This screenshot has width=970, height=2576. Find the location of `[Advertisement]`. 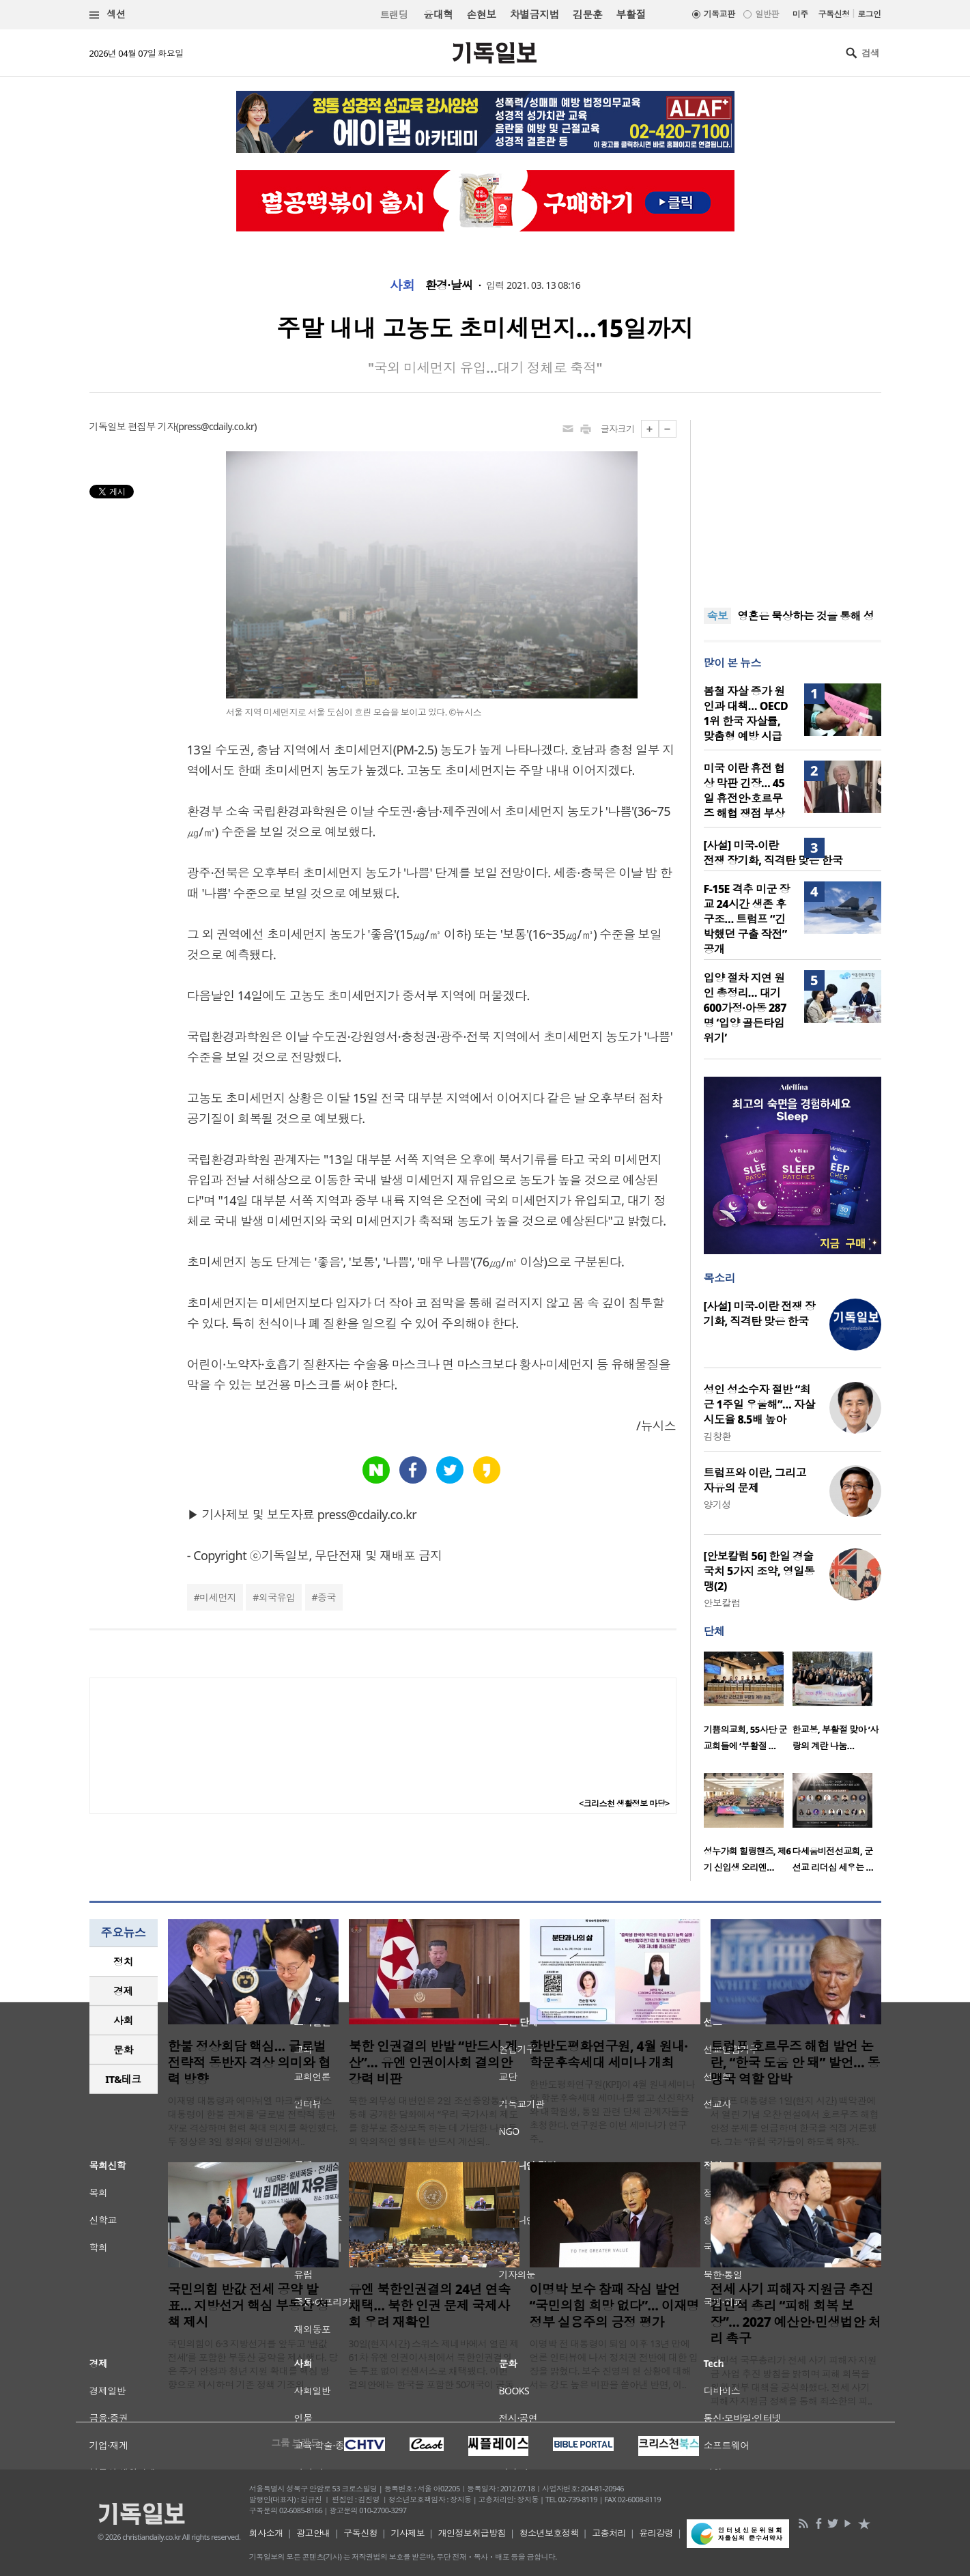

[Advertisement] is located at coordinates (792, 505).